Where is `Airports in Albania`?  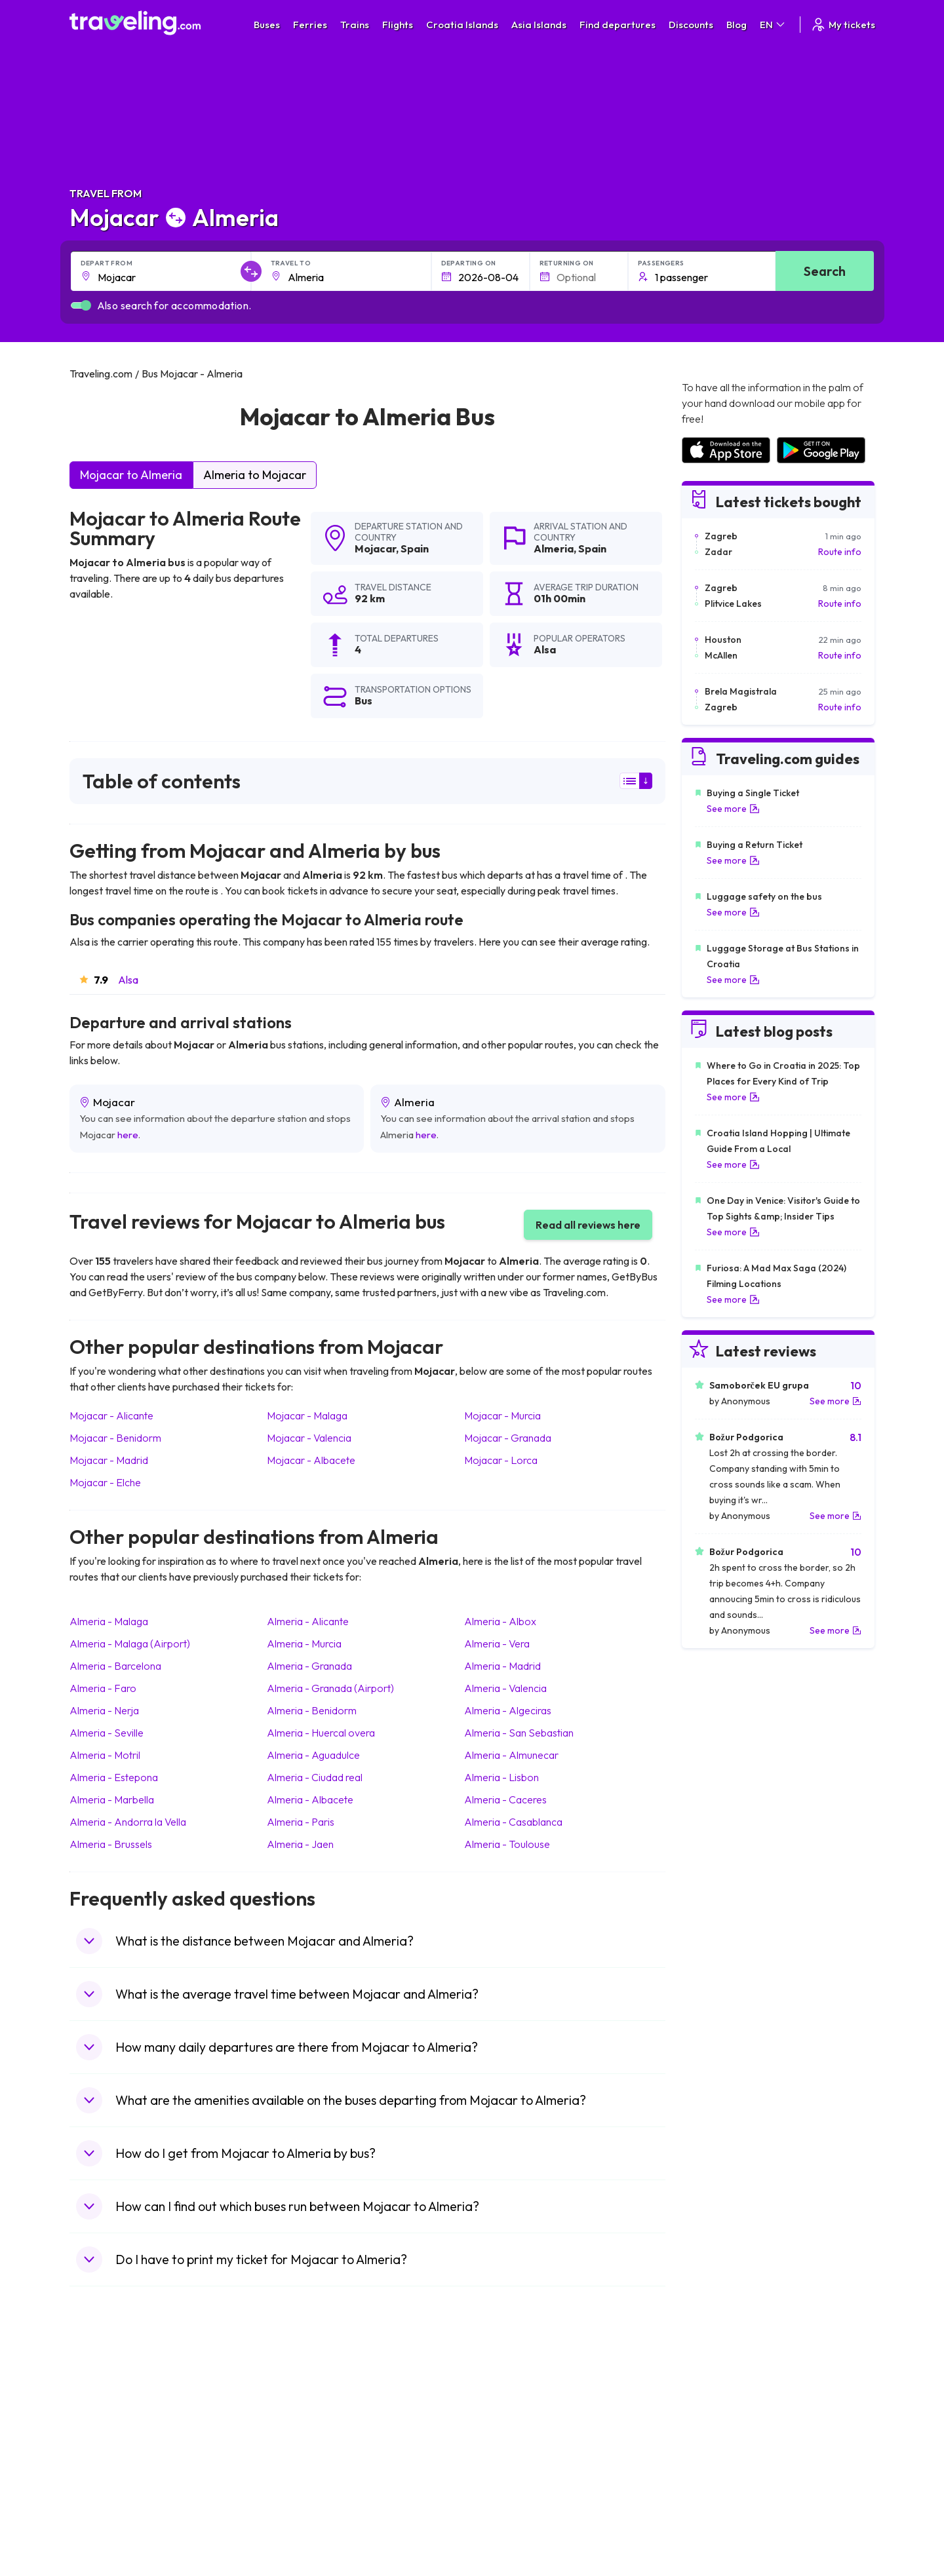
Airports in Albania is located at coordinates (718, 2493).